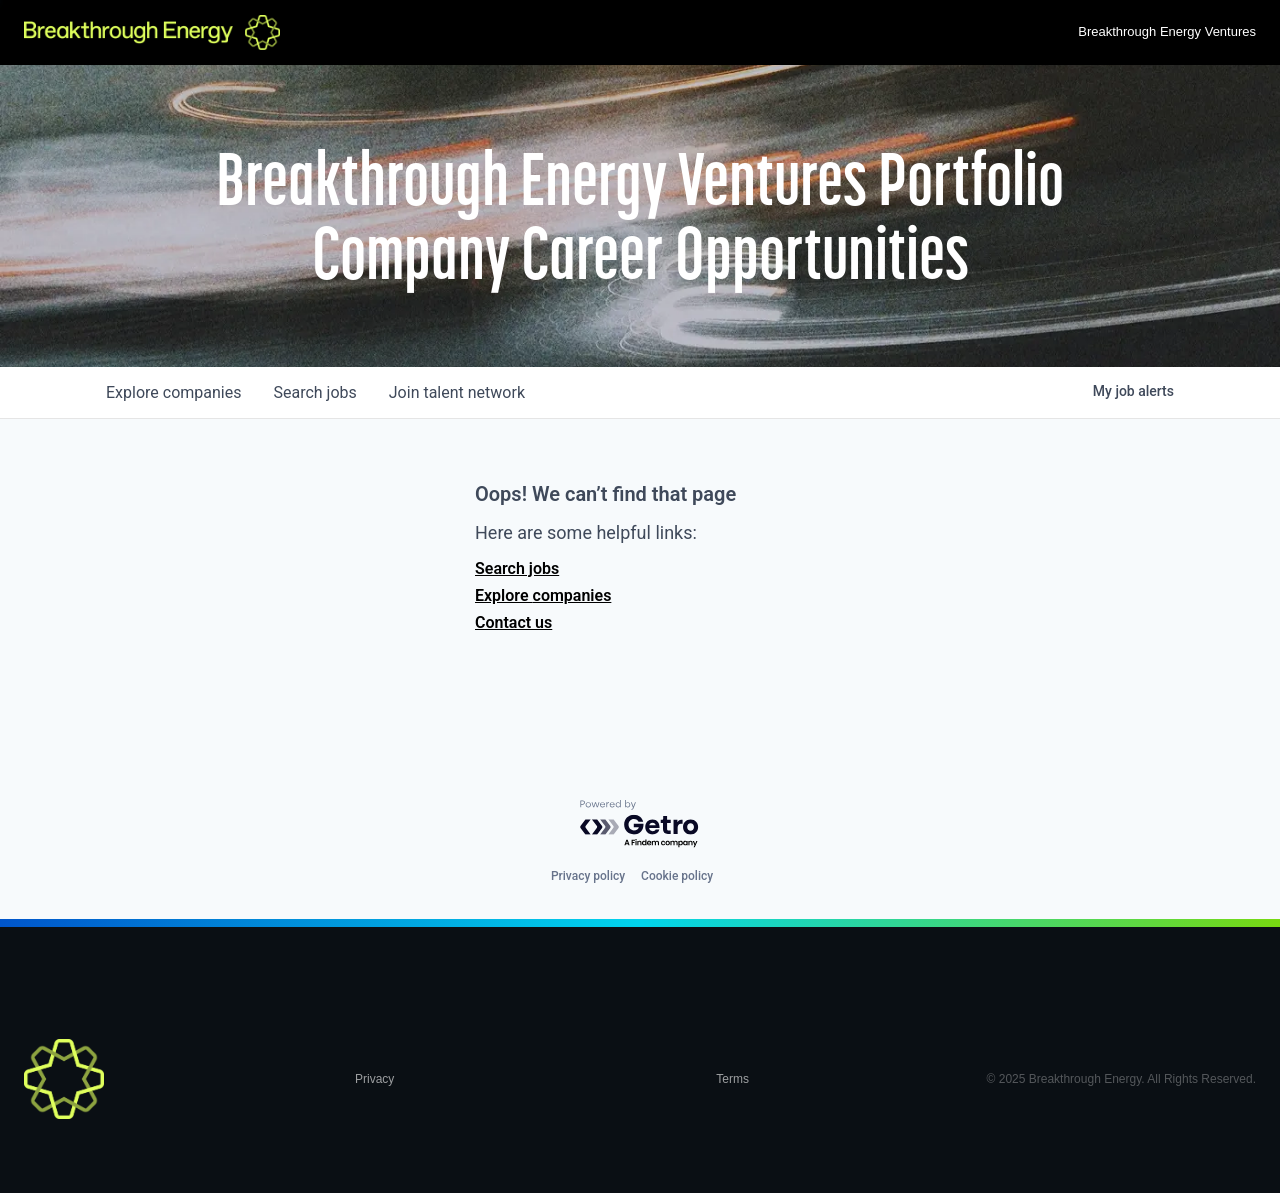  What do you see at coordinates (677, 876) in the screenshot?
I see `Cookie policy` at bounding box center [677, 876].